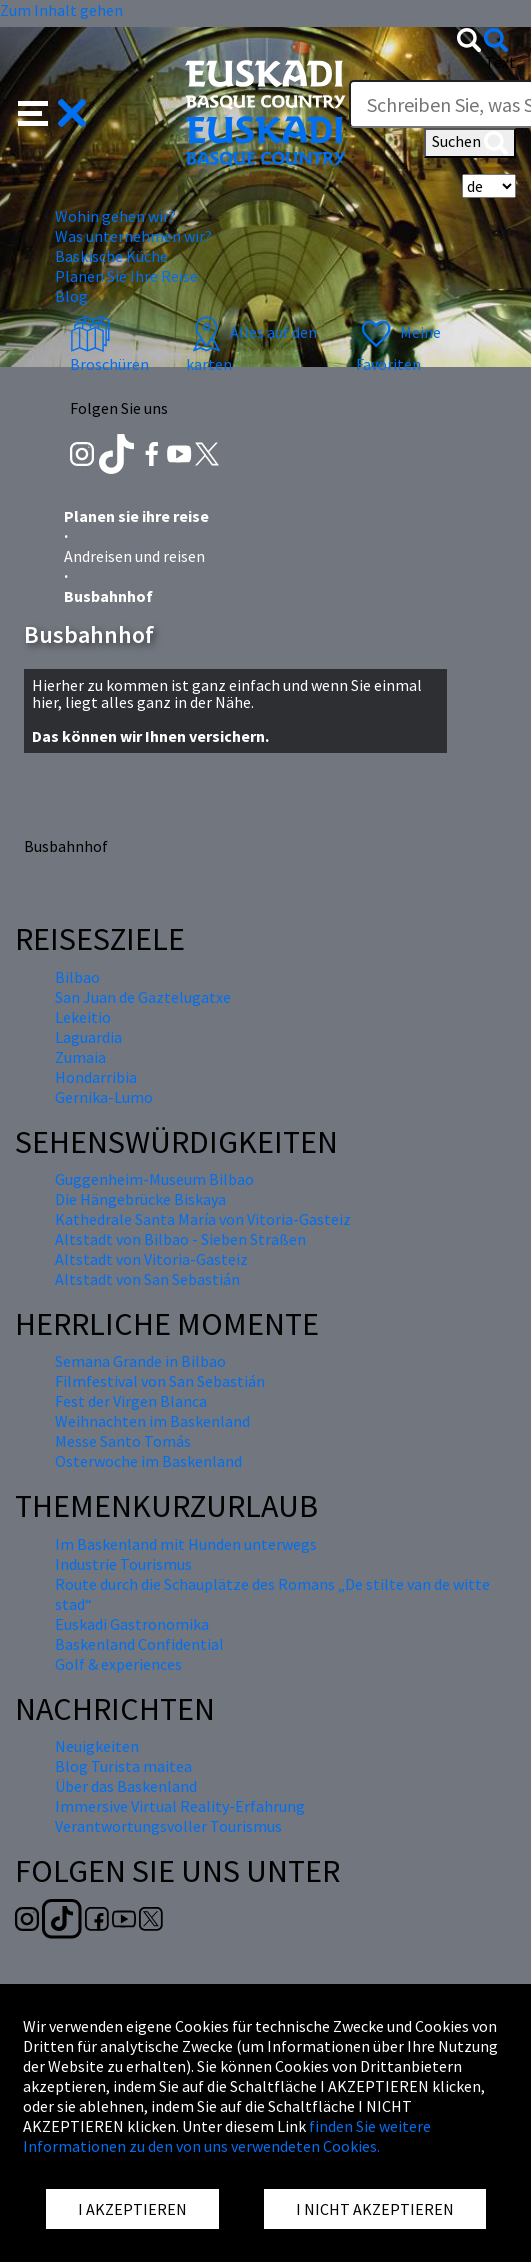  What do you see at coordinates (131, 1401) in the screenshot?
I see `Fest der Virgen Blanca` at bounding box center [131, 1401].